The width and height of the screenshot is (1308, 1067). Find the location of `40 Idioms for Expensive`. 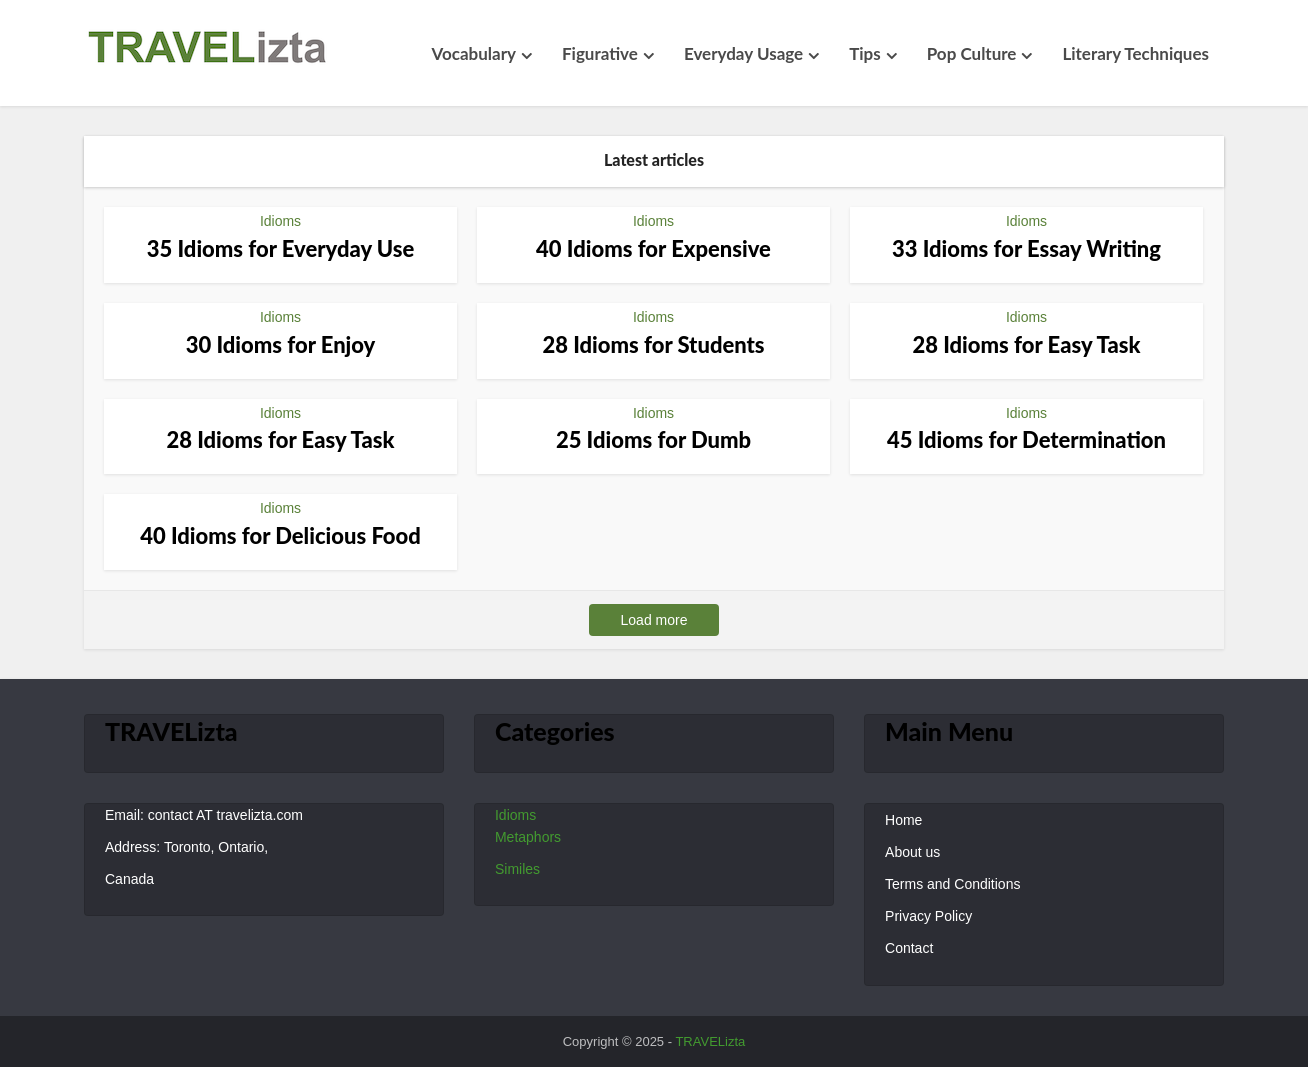

40 Idioms for Expensive is located at coordinates (653, 248).